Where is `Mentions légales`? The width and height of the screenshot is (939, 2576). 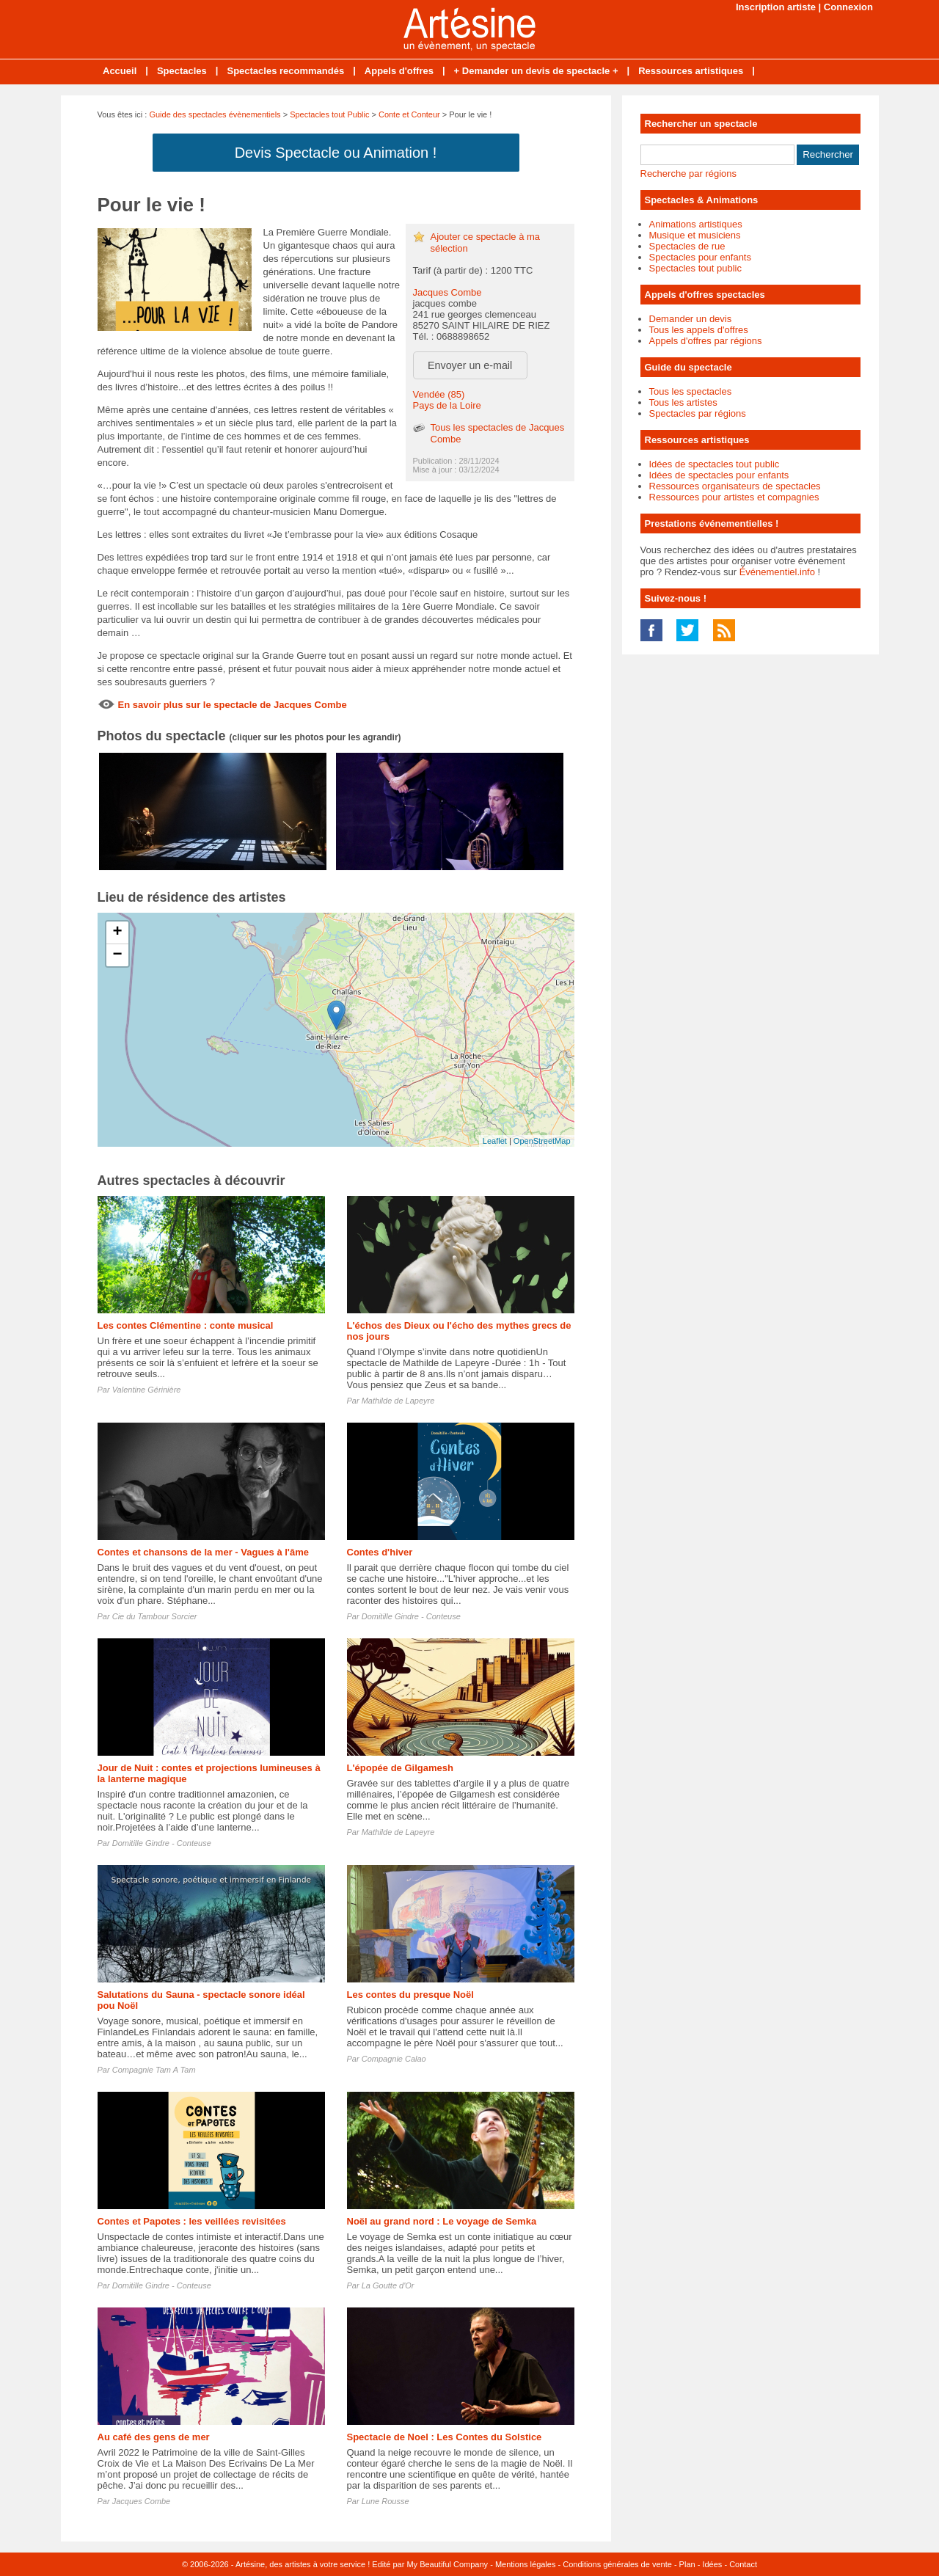
Mentions légales is located at coordinates (525, 2564).